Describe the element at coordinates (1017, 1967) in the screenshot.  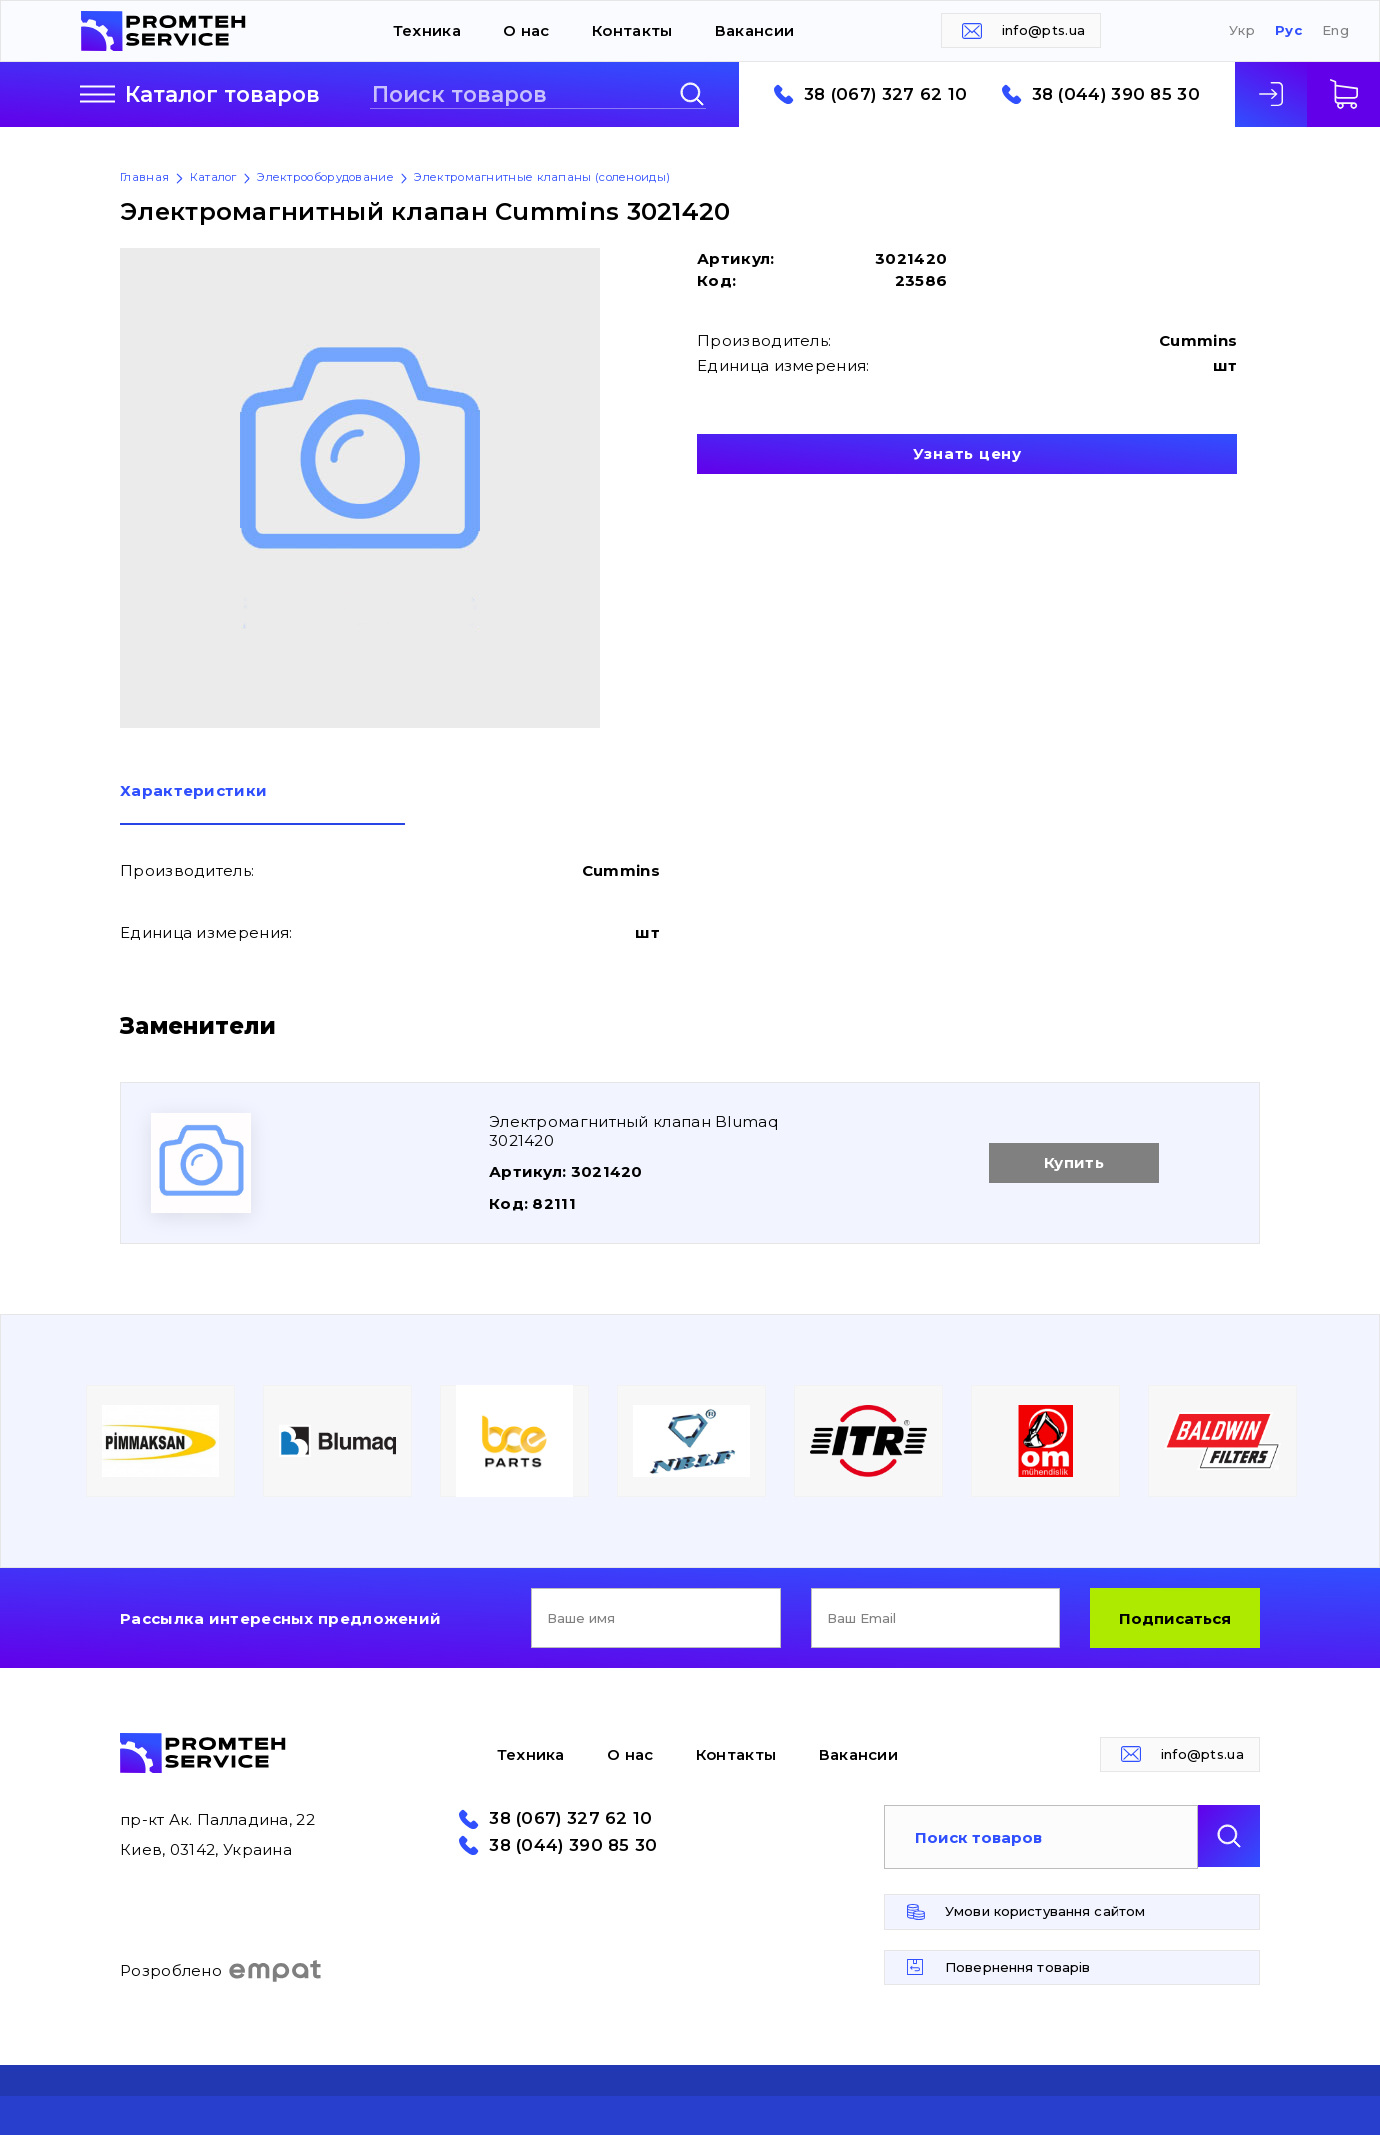
I see `Повернення товарів` at that location.